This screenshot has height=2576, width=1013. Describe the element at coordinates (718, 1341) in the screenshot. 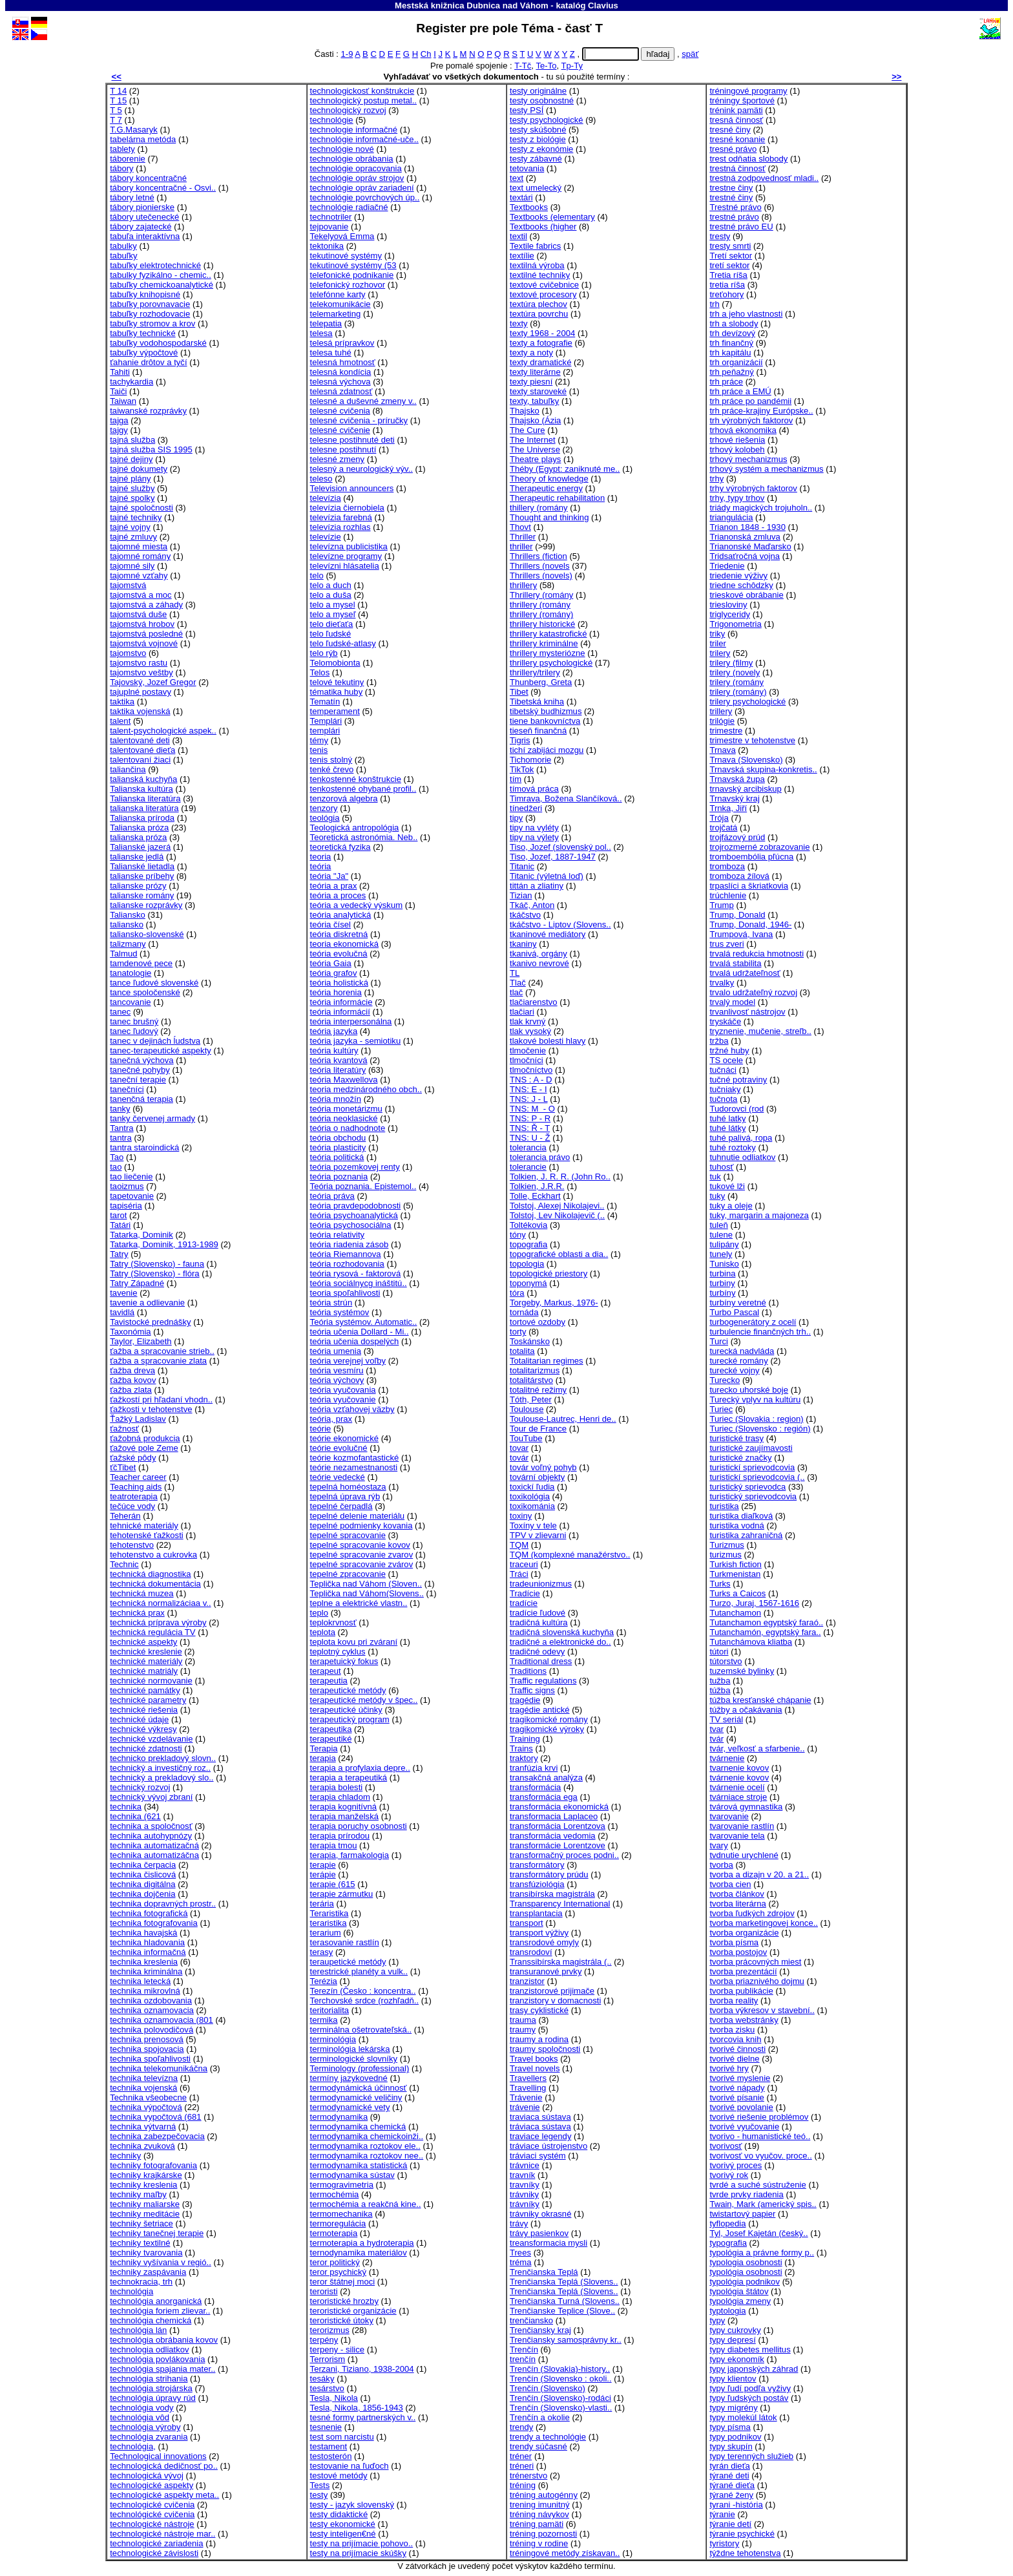

I see `Turci` at that location.